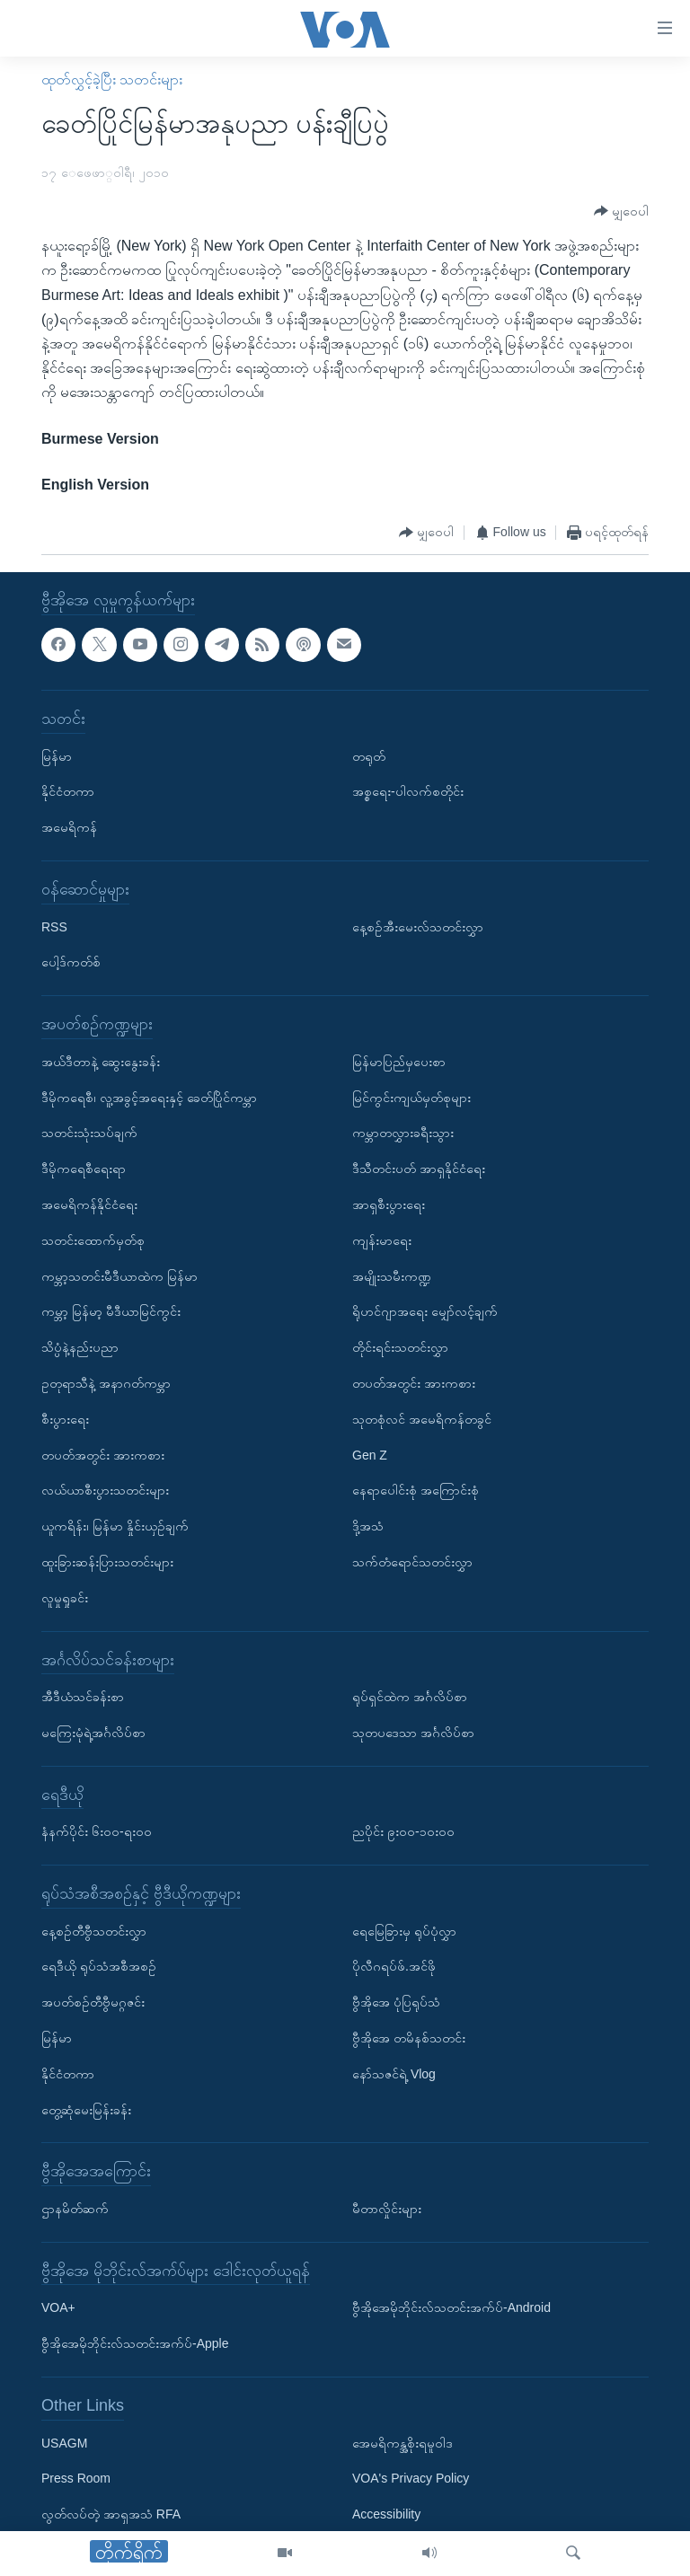  What do you see at coordinates (111, 79) in the screenshot?
I see `ထုတ်လွှင့်ခဲ့ပြီး သတင်းများ` at bounding box center [111, 79].